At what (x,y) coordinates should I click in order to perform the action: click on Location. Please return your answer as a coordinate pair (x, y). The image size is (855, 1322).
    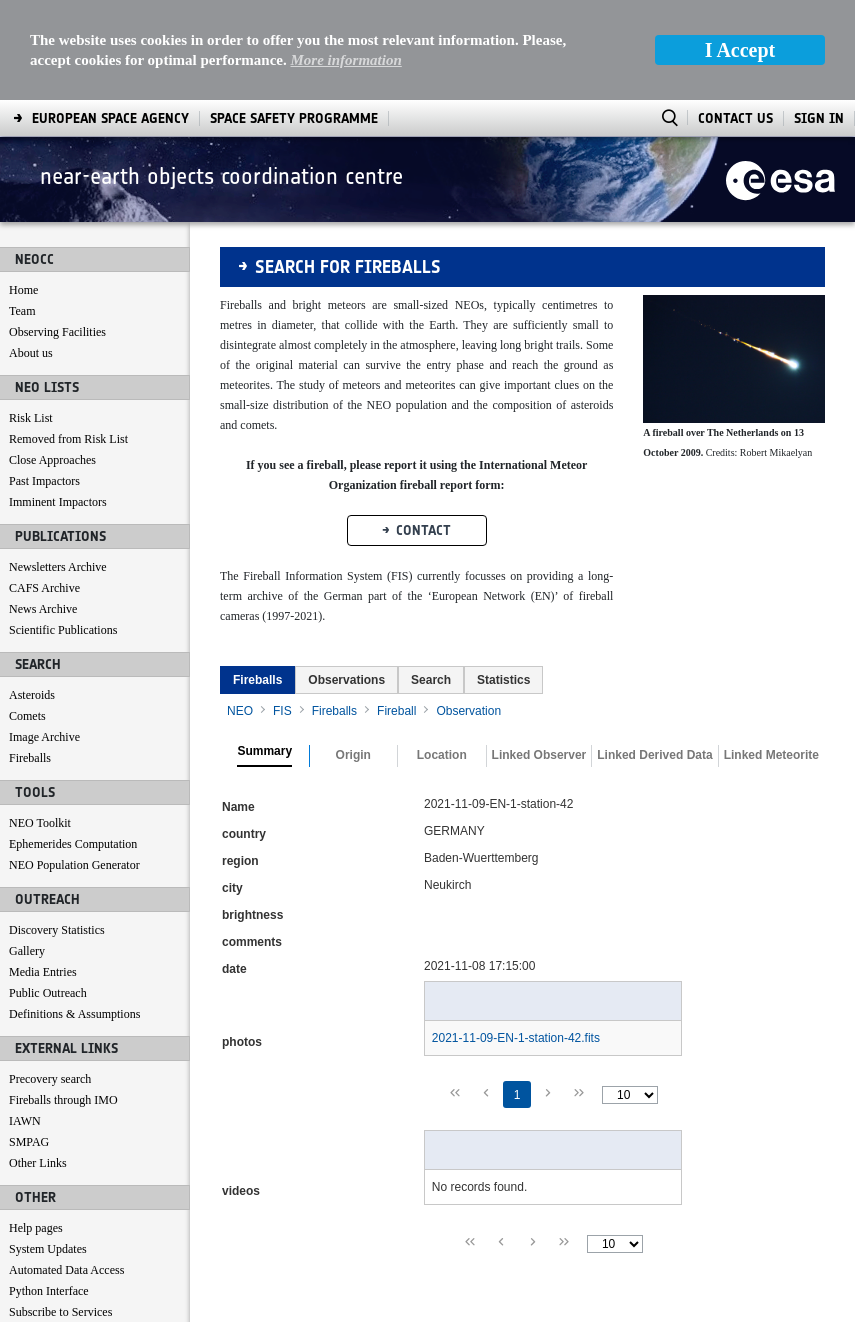
    Looking at the image, I should click on (442, 655).